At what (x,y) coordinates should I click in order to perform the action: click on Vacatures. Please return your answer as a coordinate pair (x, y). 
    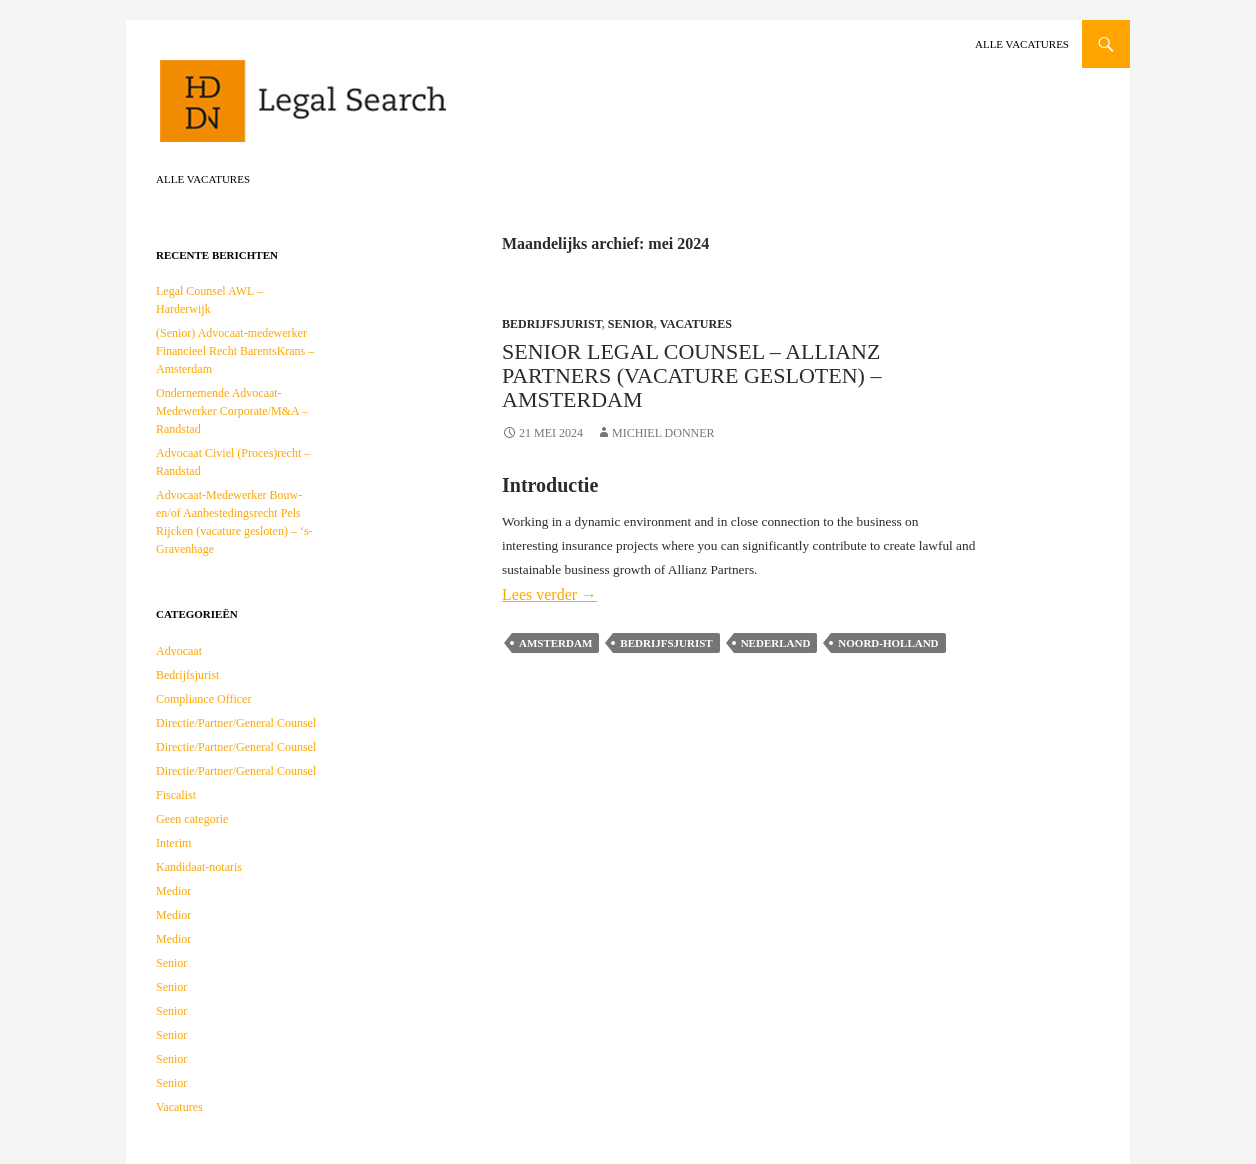
    Looking at the image, I should click on (696, 324).